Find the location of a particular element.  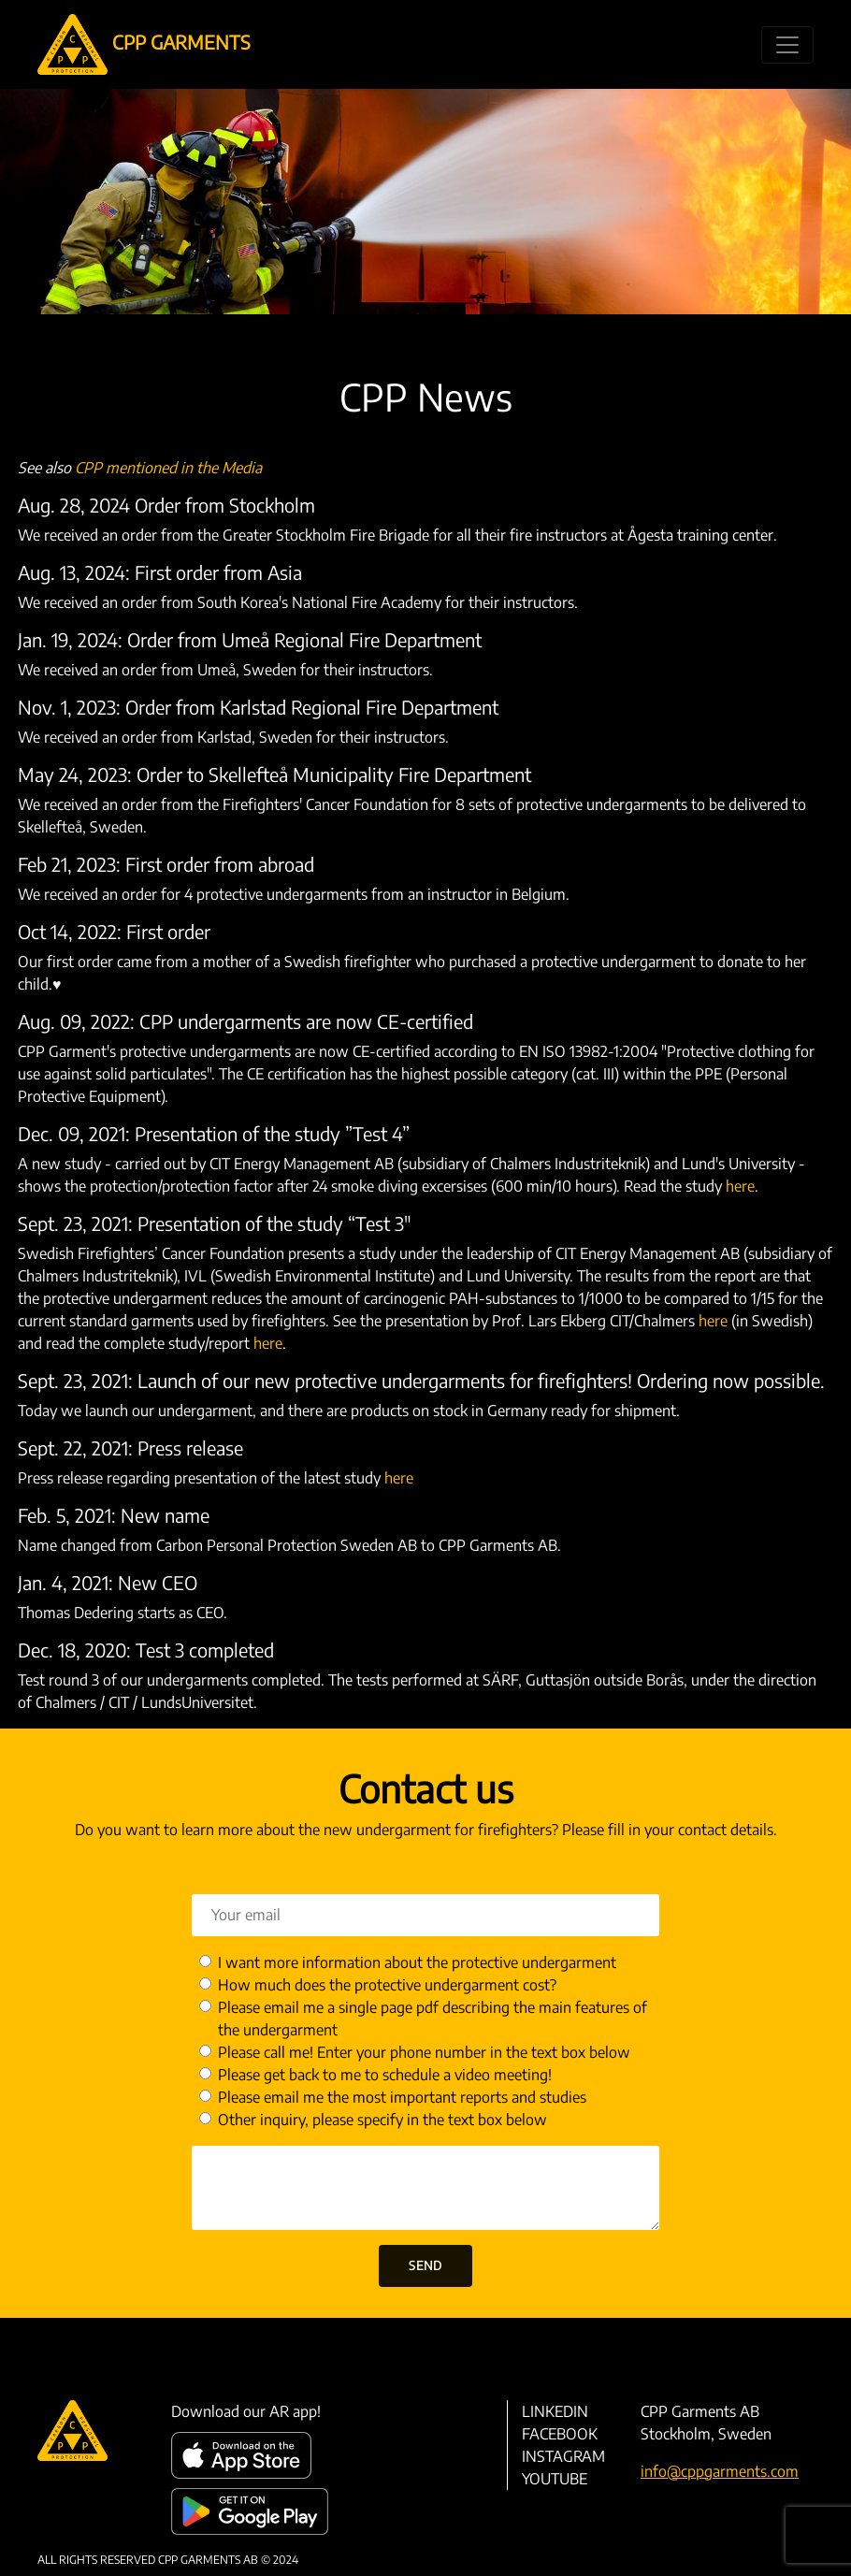

Instagram is located at coordinates (563, 2456).